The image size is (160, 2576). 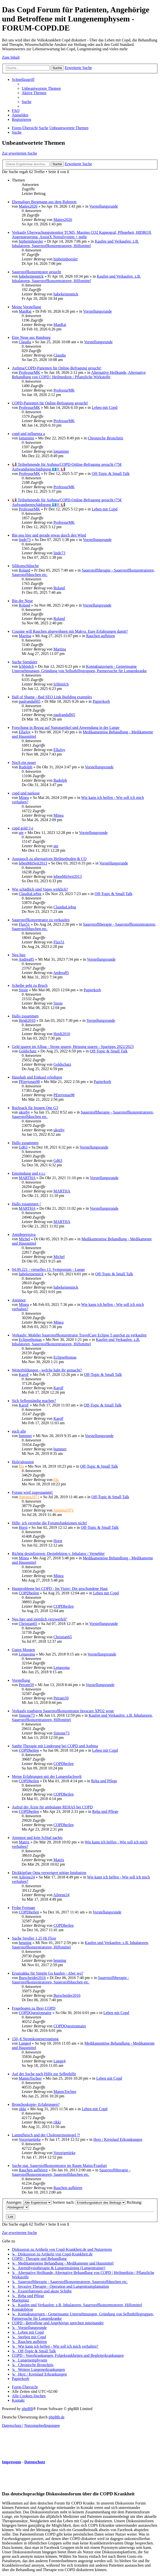 I want to click on Mattes2026, so click(x=28, y=206).